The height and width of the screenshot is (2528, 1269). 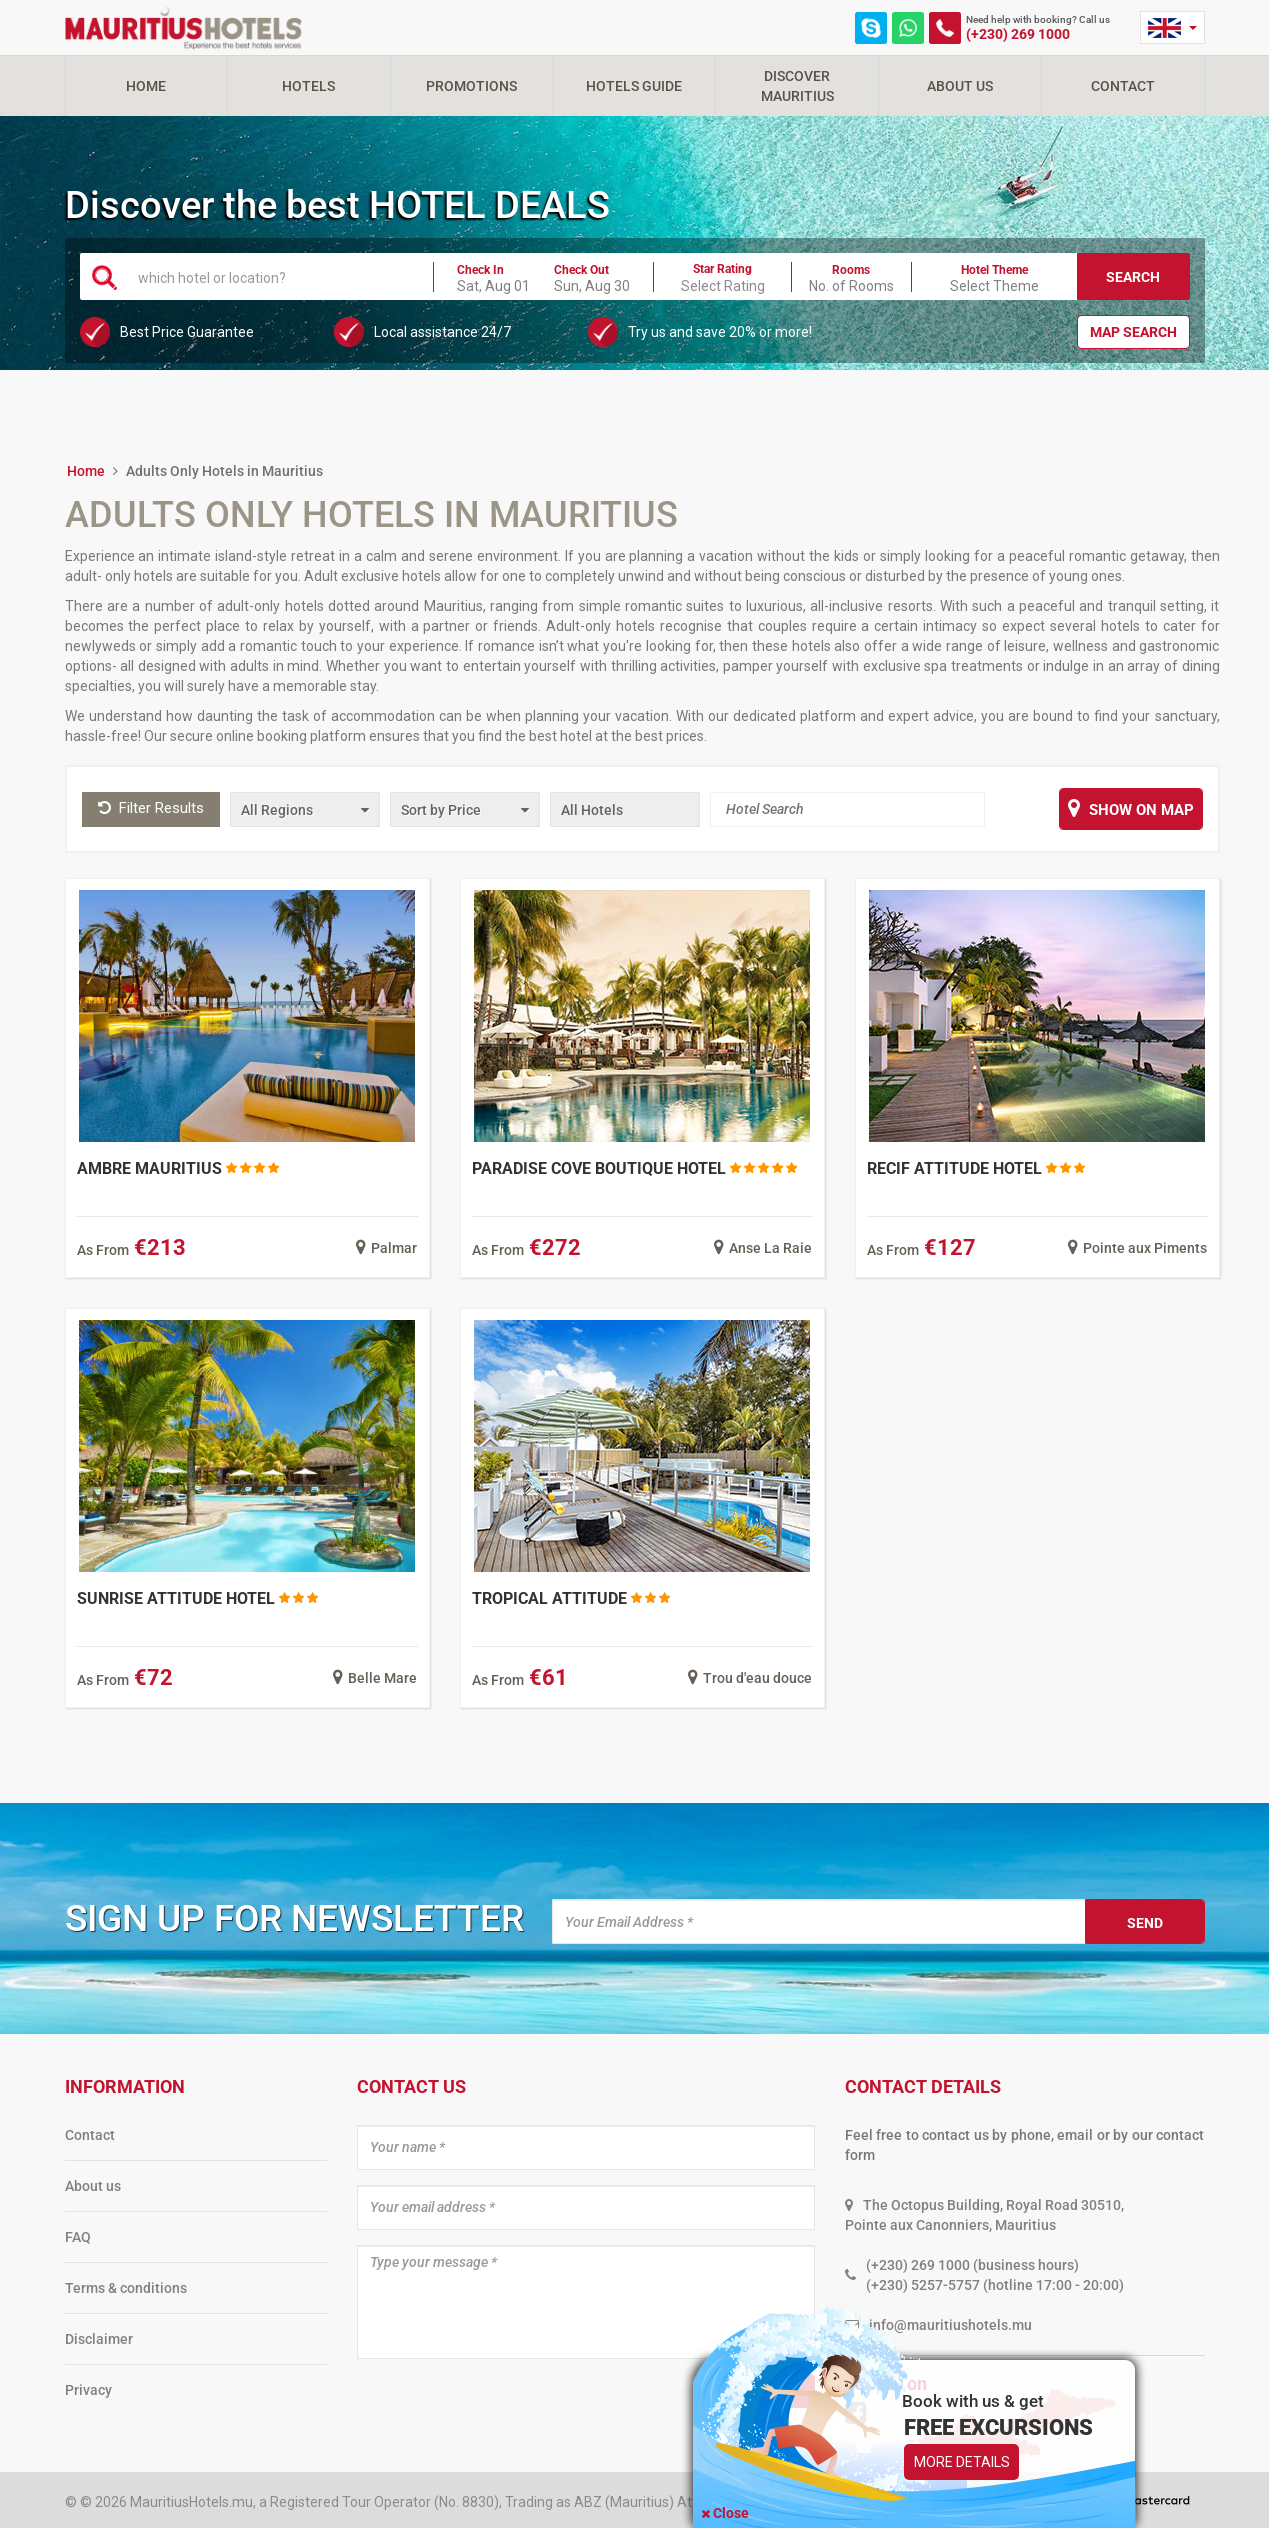 I want to click on Terms & conditions, so click(x=126, y=2288).